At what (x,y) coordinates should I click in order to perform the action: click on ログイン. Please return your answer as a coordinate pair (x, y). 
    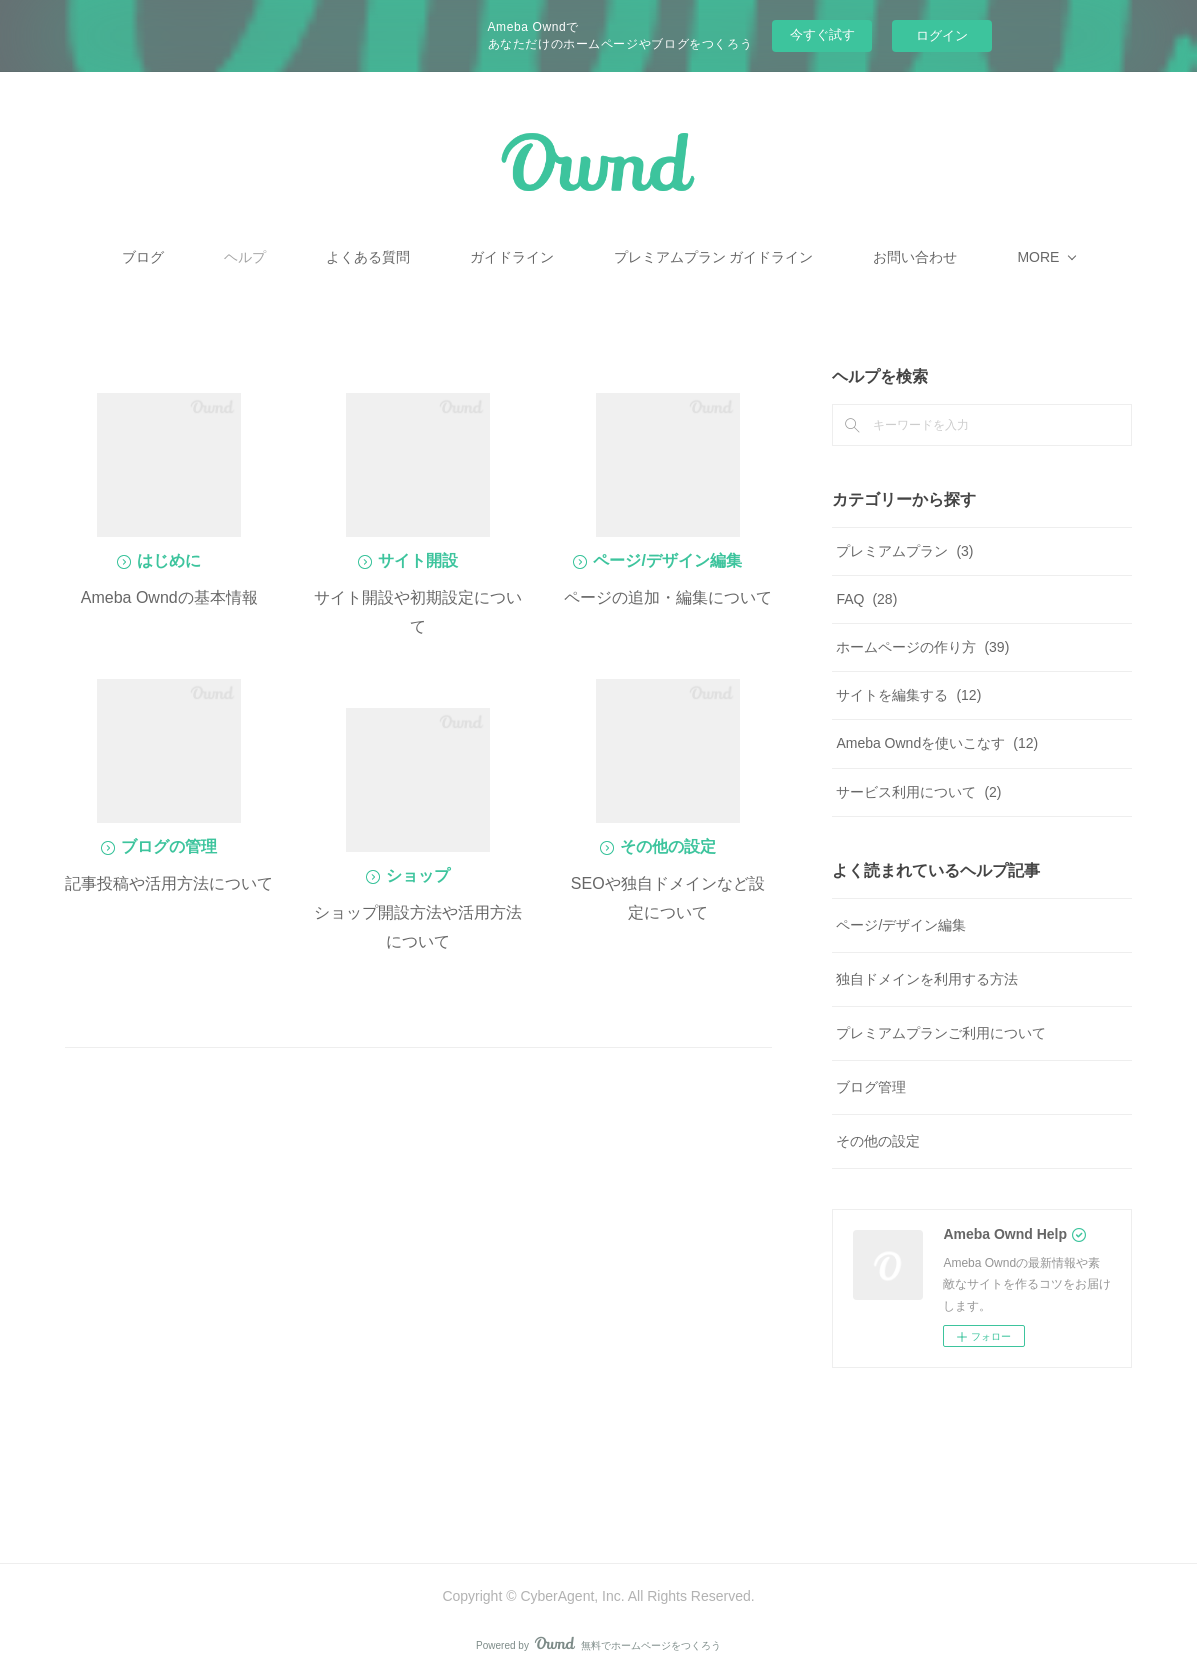
    Looking at the image, I should click on (942, 35).